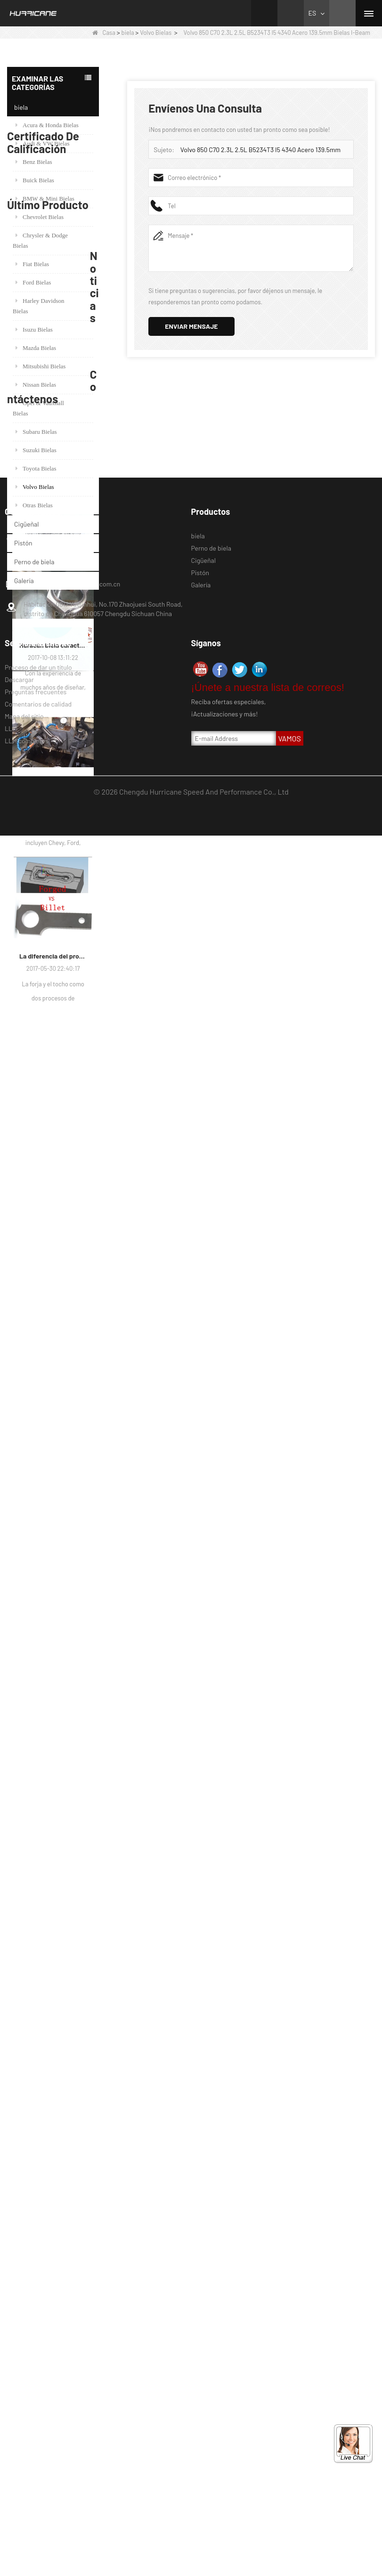 The width and height of the screenshot is (382, 2576). What do you see at coordinates (36, 450) in the screenshot?
I see `Suzuki Bielas` at bounding box center [36, 450].